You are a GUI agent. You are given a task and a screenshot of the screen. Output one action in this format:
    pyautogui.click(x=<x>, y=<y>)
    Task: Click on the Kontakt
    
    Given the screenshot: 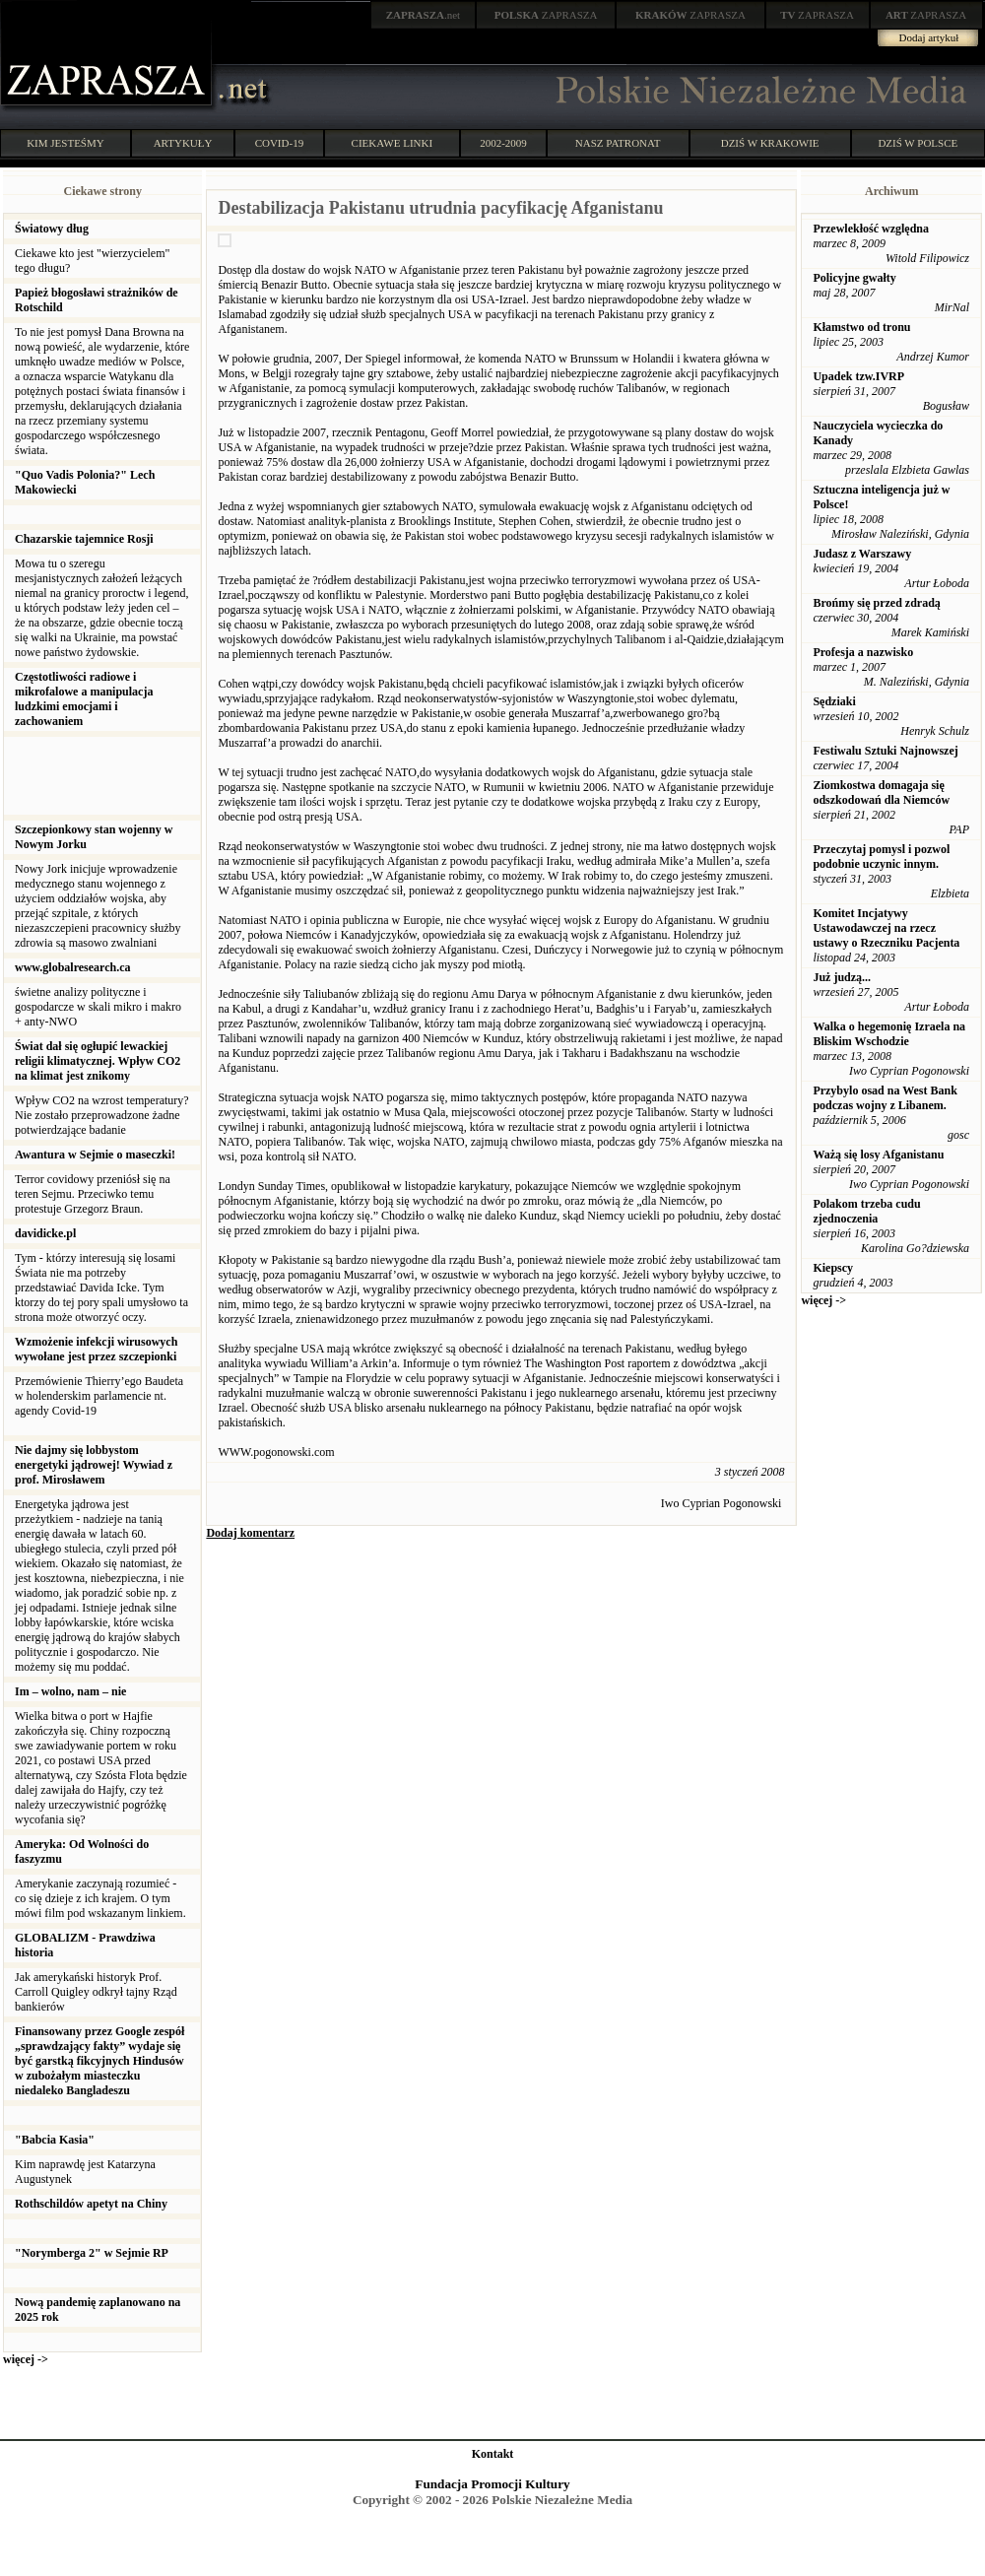 What is the action you would take?
    pyautogui.click(x=493, y=2454)
    